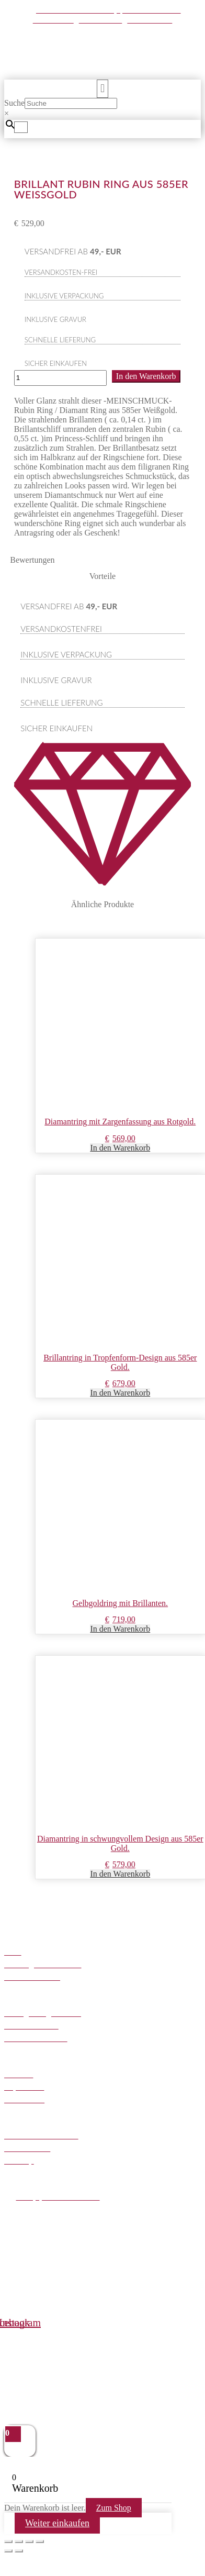 Image resolution: width=205 pixels, height=2576 pixels. What do you see at coordinates (19, 2541) in the screenshot?
I see `[Vollbildmodus wechseln]` at bounding box center [19, 2541].